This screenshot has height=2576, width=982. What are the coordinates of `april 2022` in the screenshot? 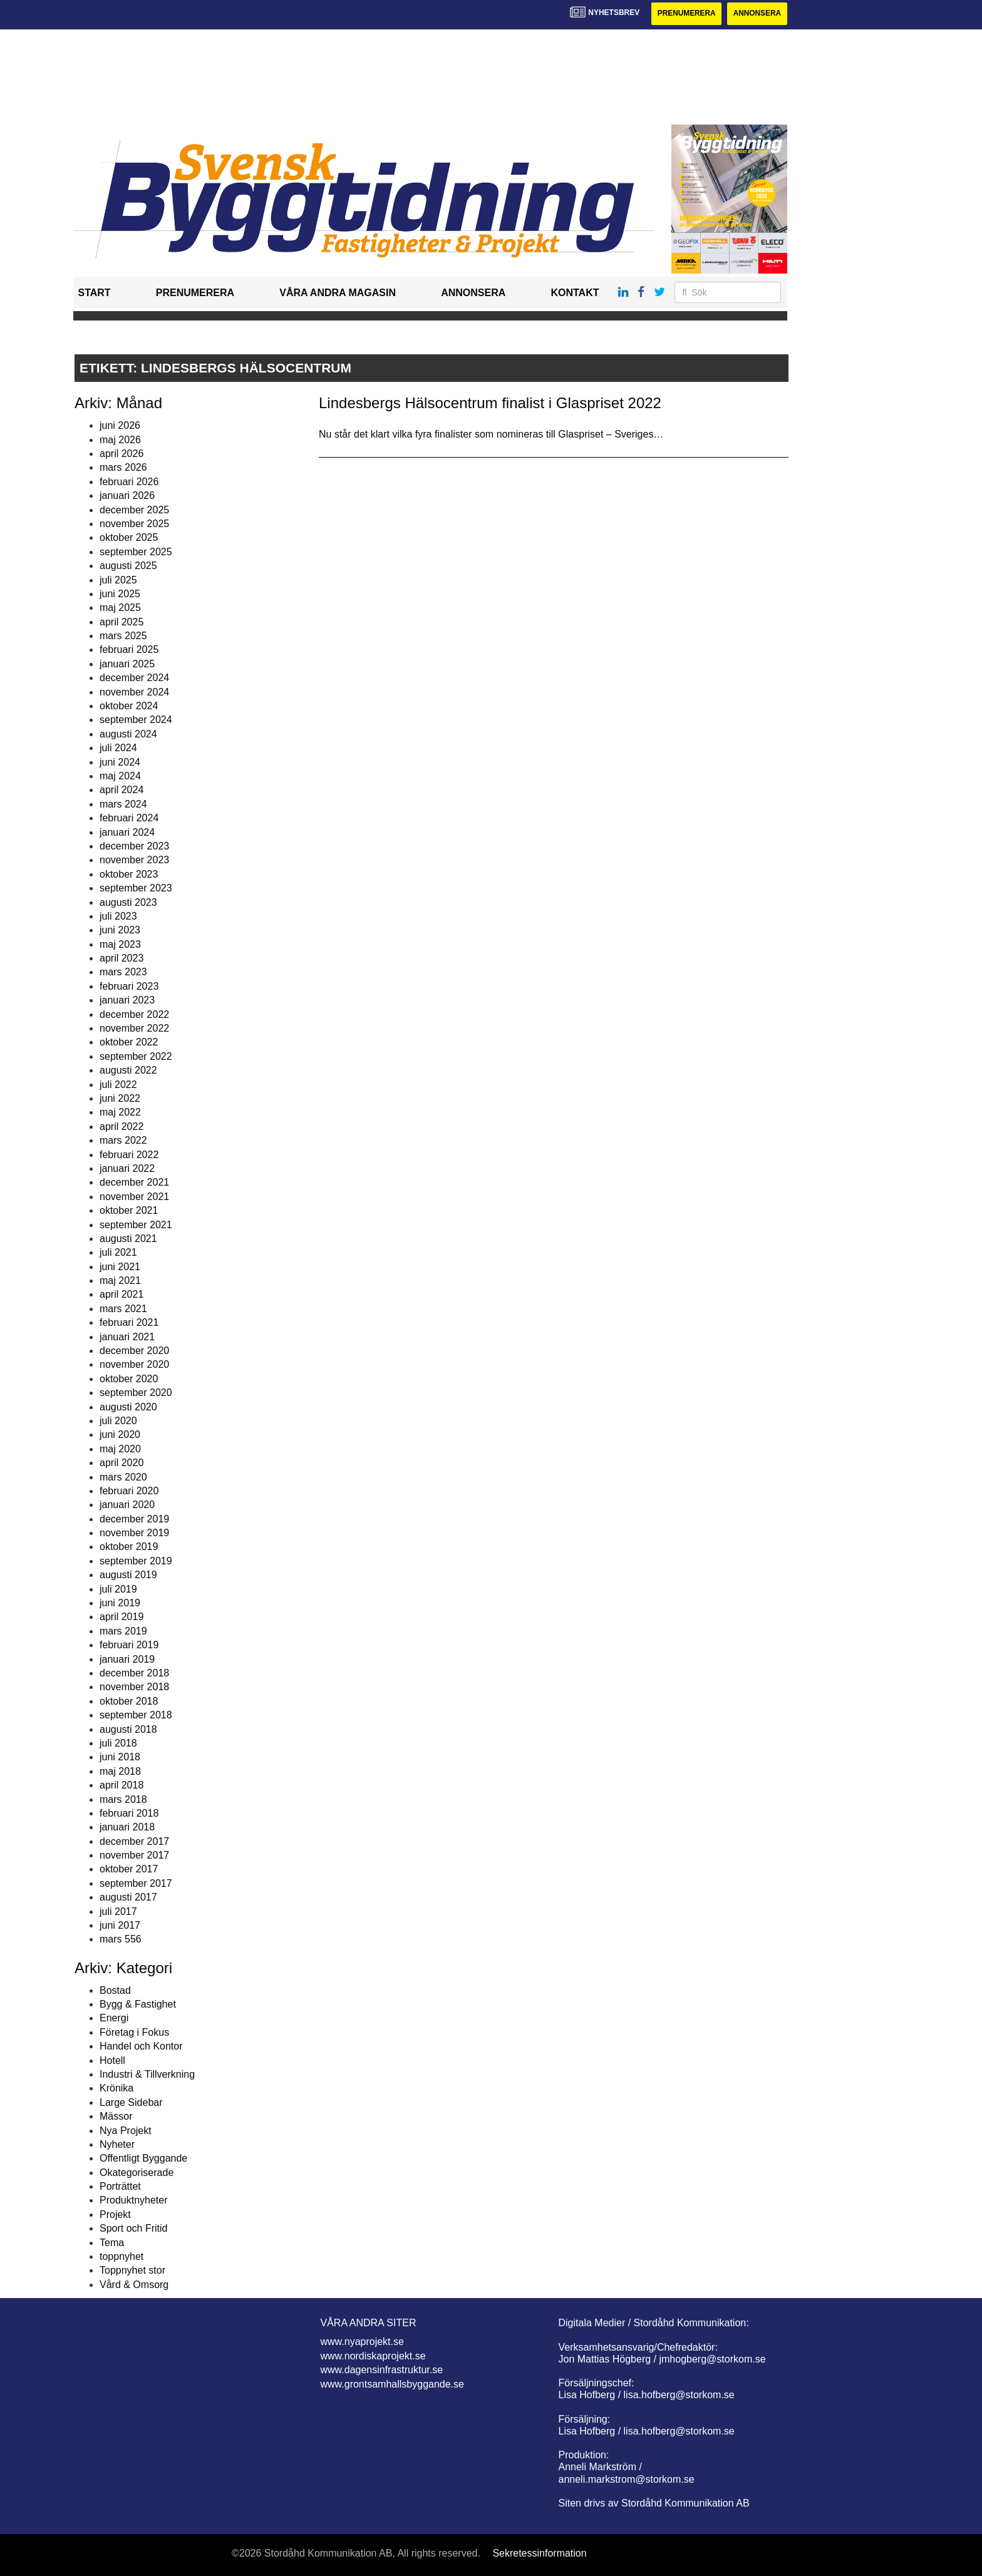 It's located at (121, 1126).